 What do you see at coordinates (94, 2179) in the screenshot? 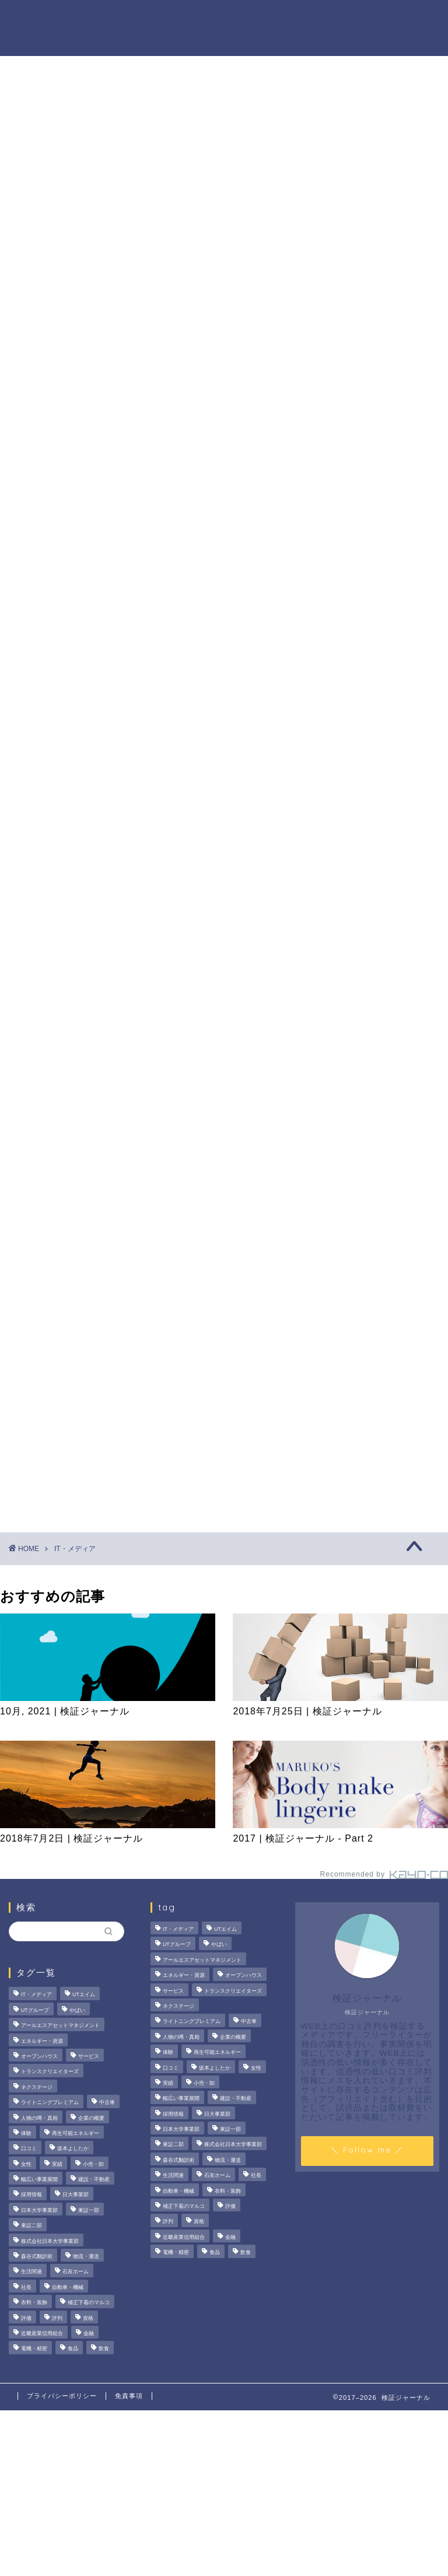
I see `建設・不動産 [建設・不動産 (174個の項目)]` at bounding box center [94, 2179].